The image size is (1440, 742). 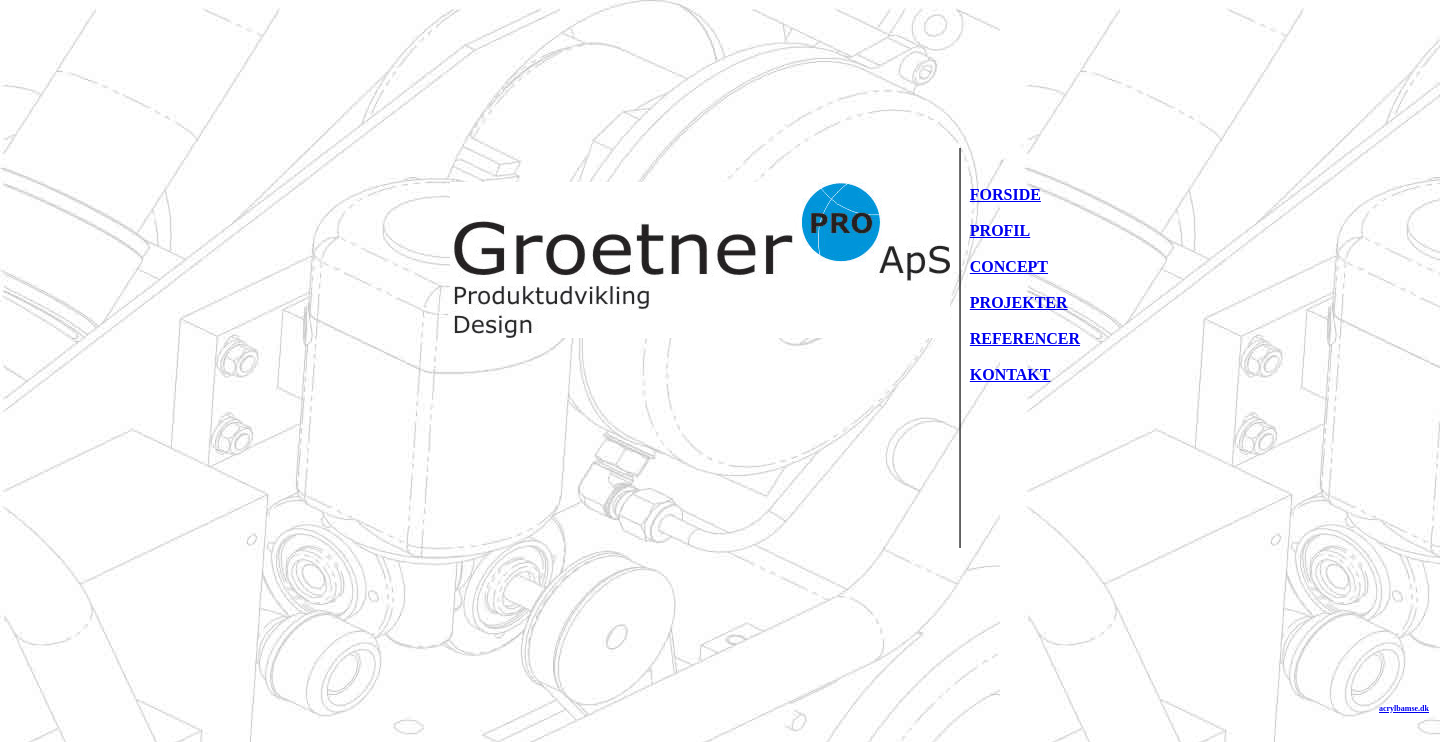 I want to click on PROJEKTER, so click(x=1019, y=302).